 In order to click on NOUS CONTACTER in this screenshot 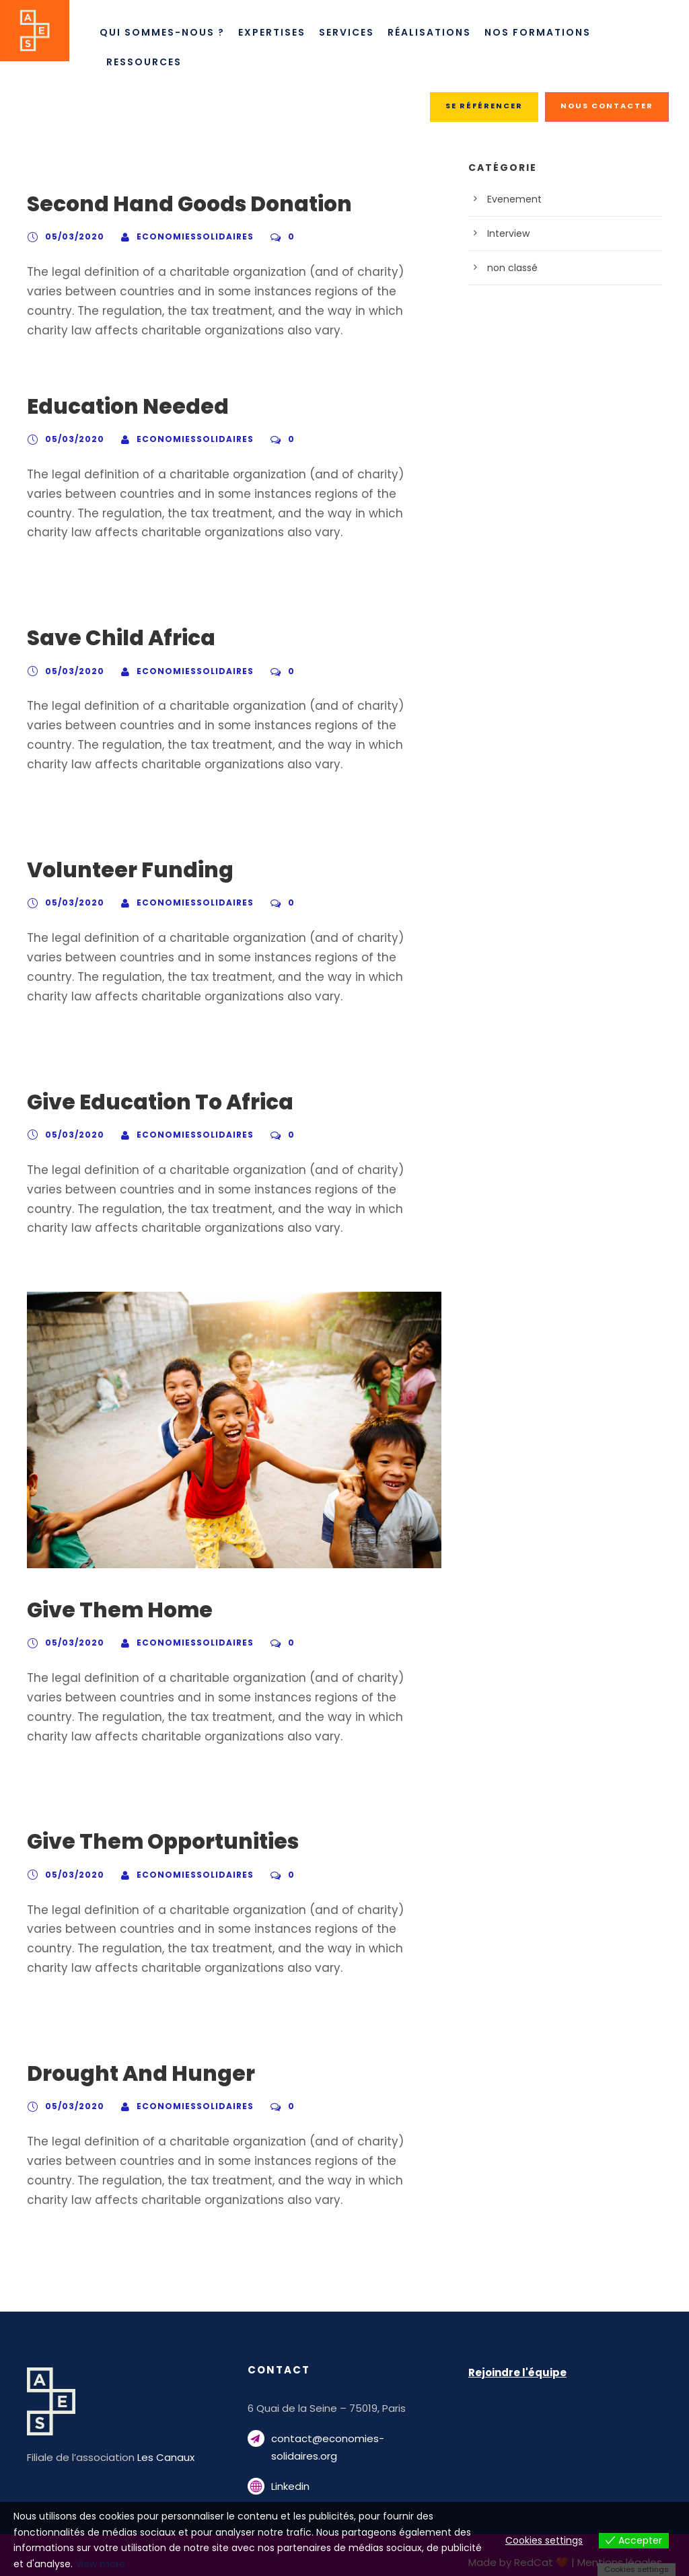, I will do `click(609, 106)`.